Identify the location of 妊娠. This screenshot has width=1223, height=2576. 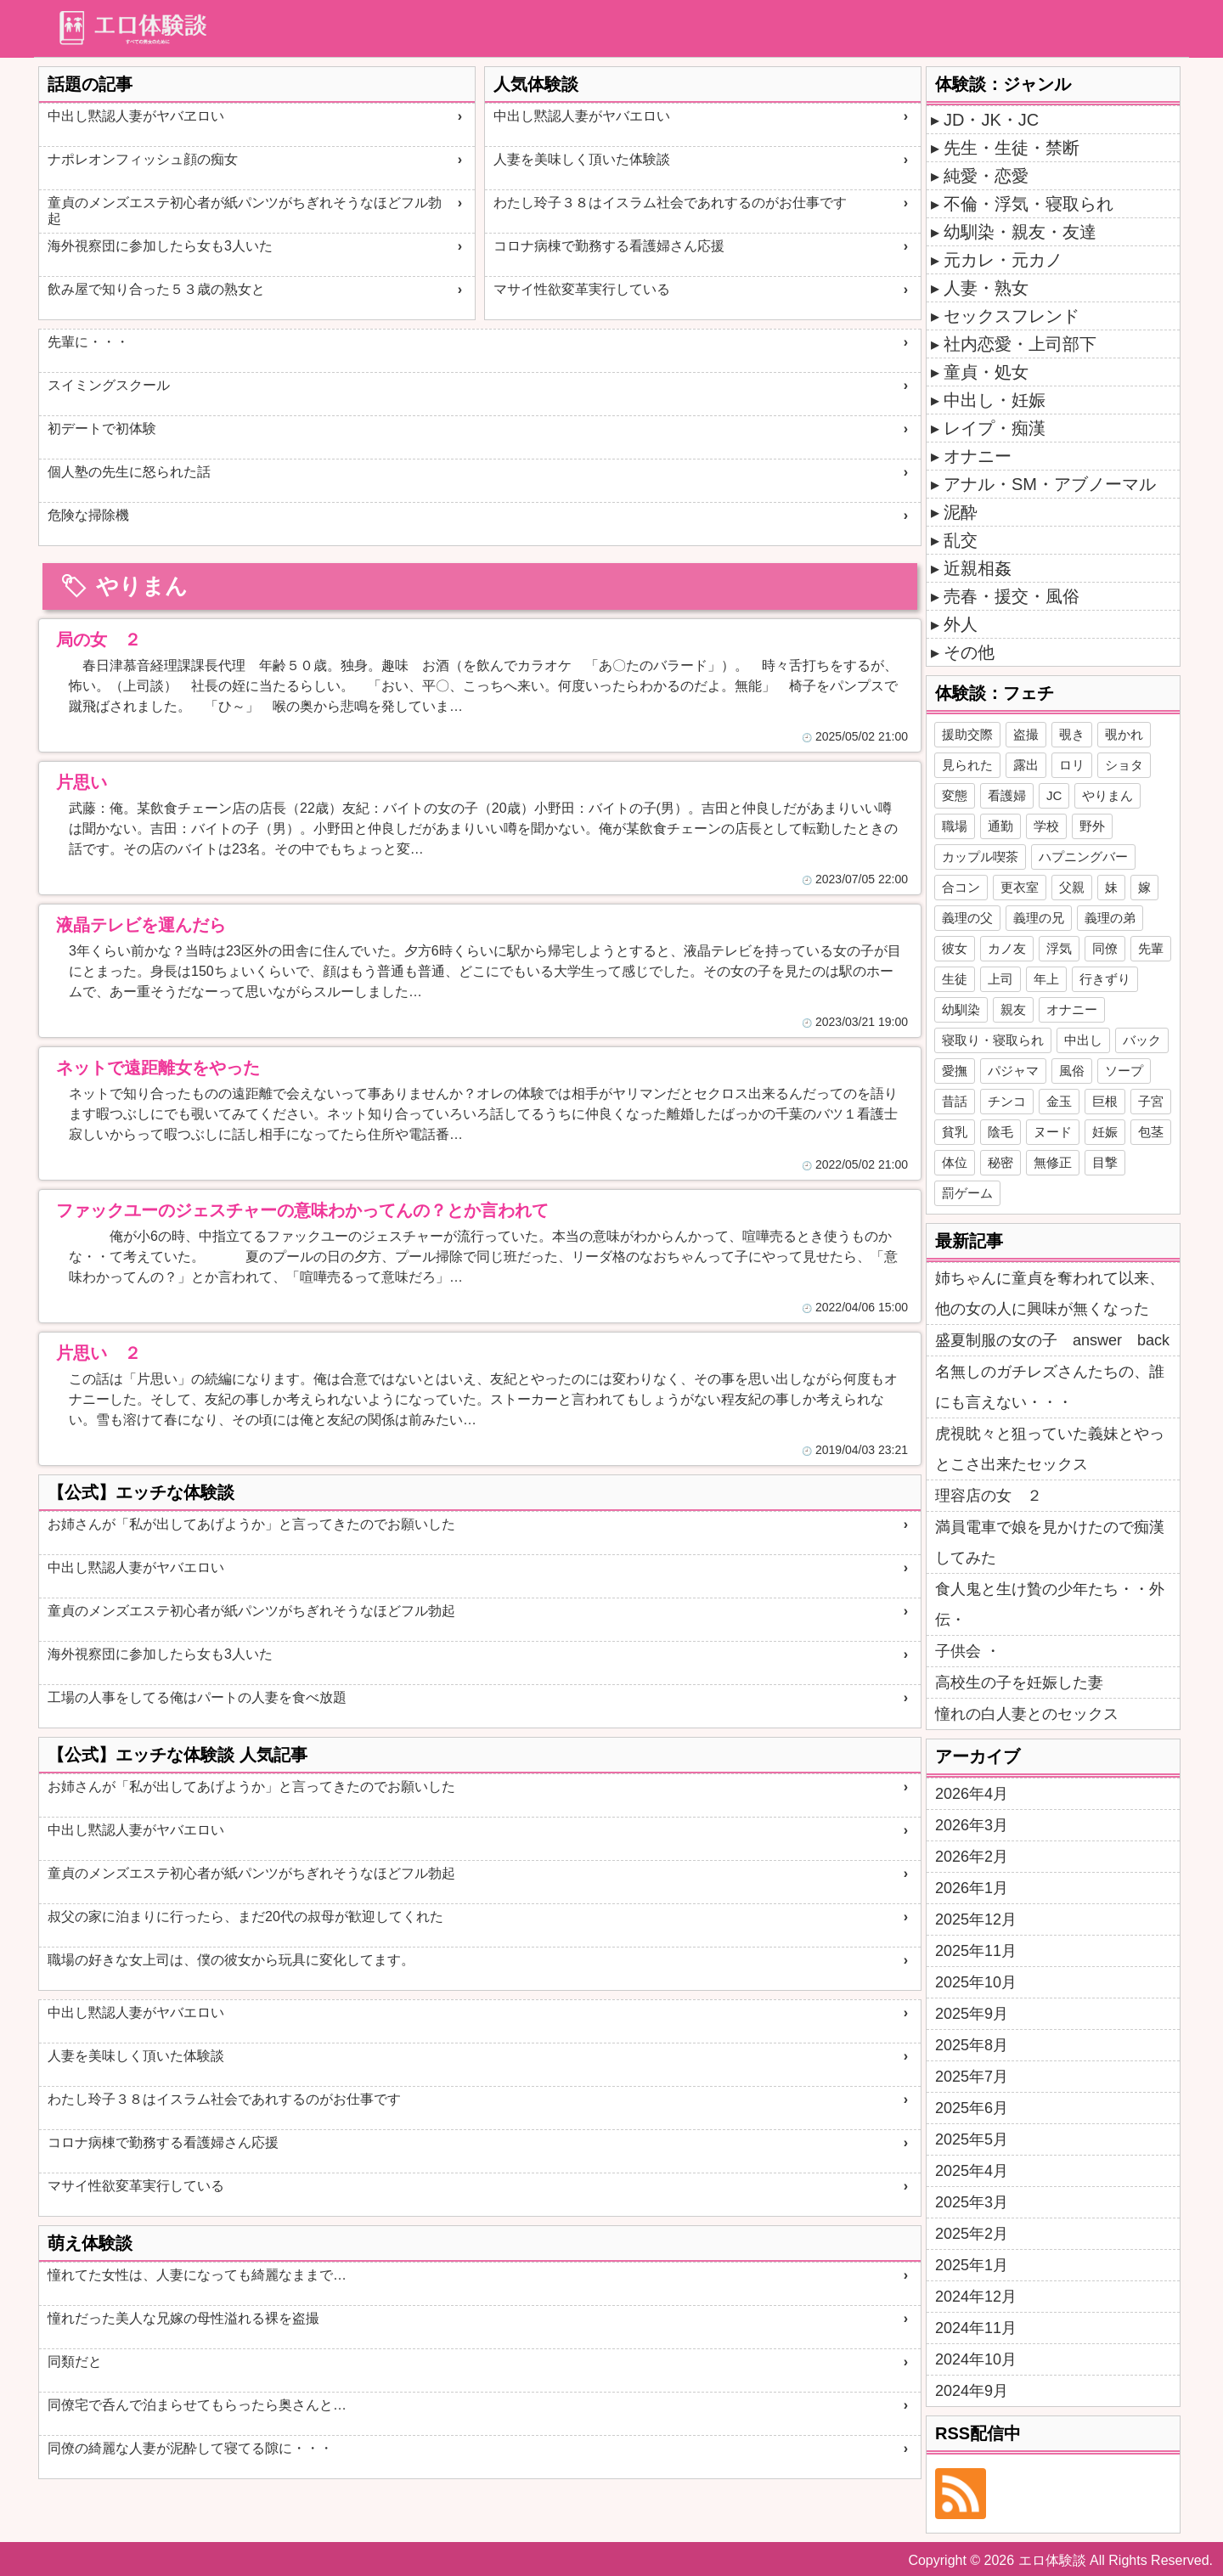
(1105, 1132).